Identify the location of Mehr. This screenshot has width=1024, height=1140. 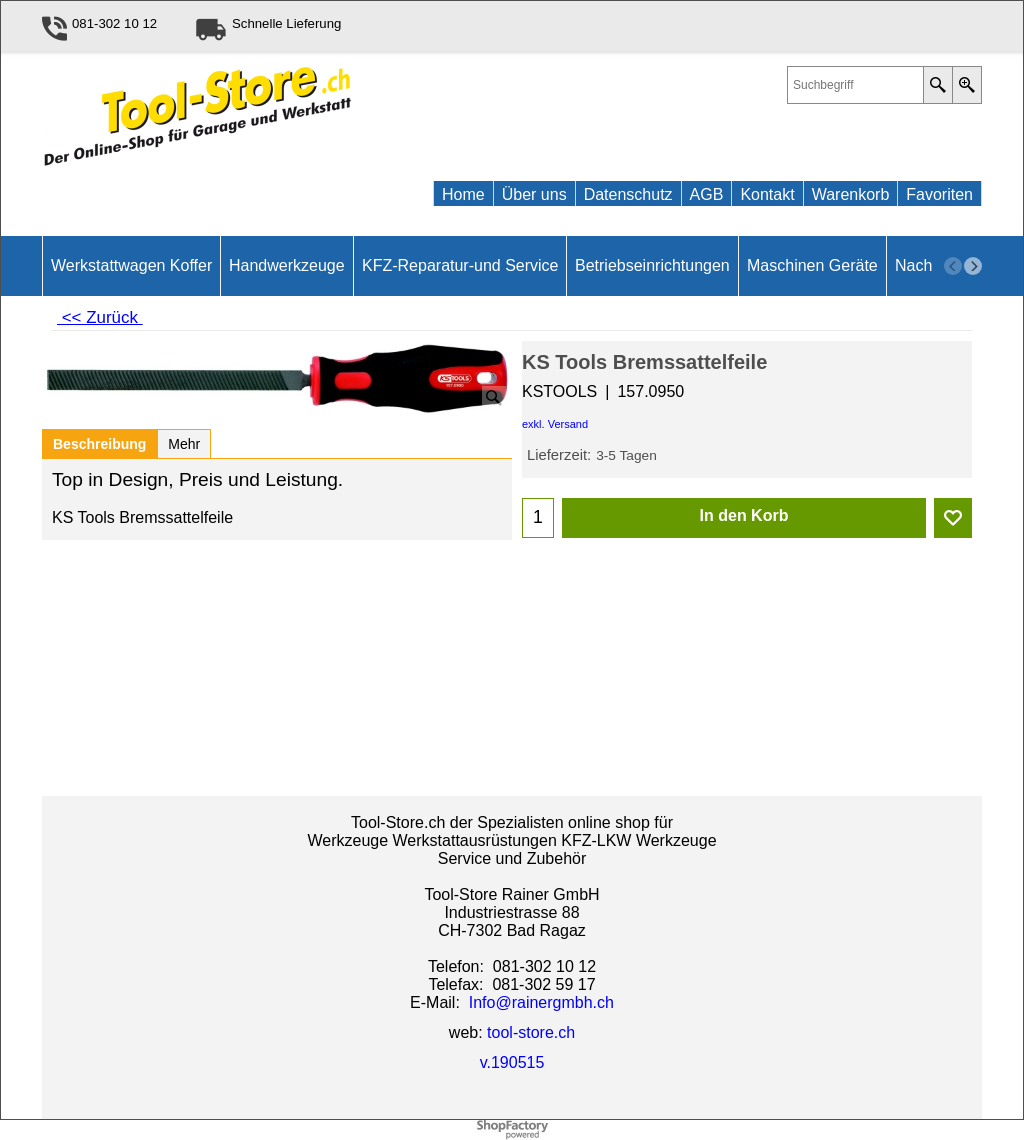
(184, 444).